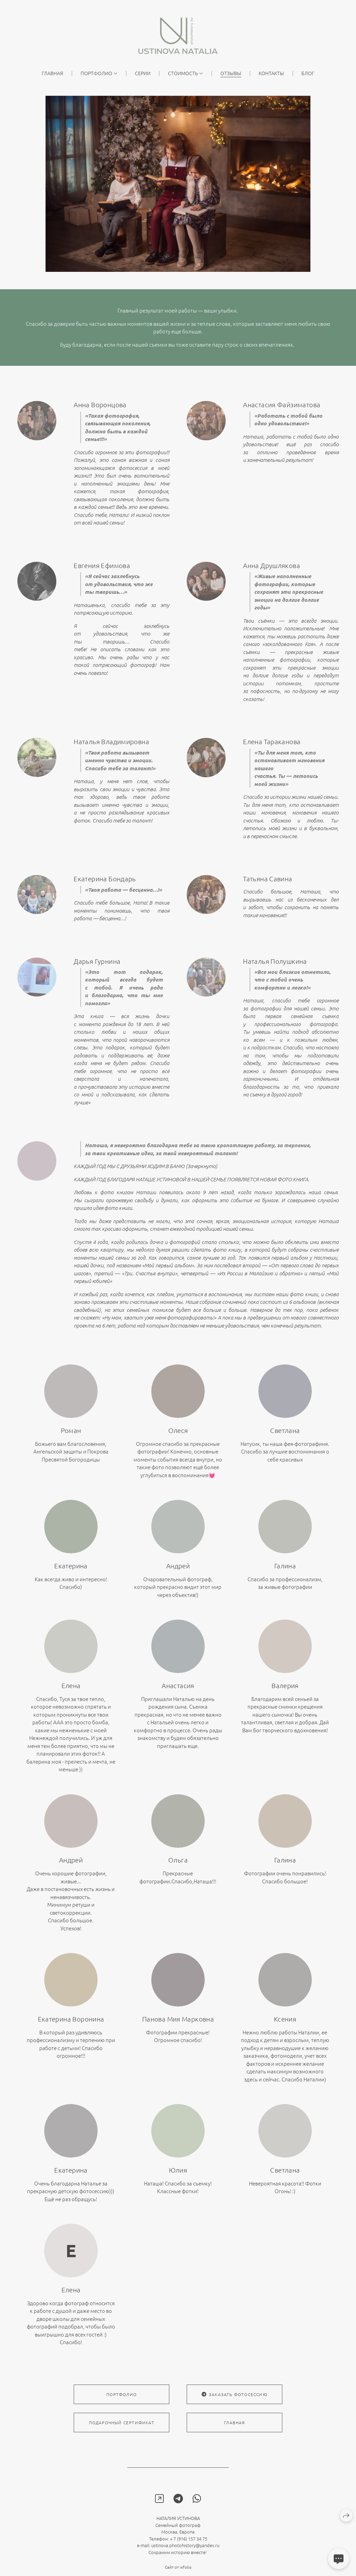 This screenshot has height=2576, width=356. What do you see at coordinates (52, 73) in the screenshot?
I see `главная` at bounding box center [52, 73].